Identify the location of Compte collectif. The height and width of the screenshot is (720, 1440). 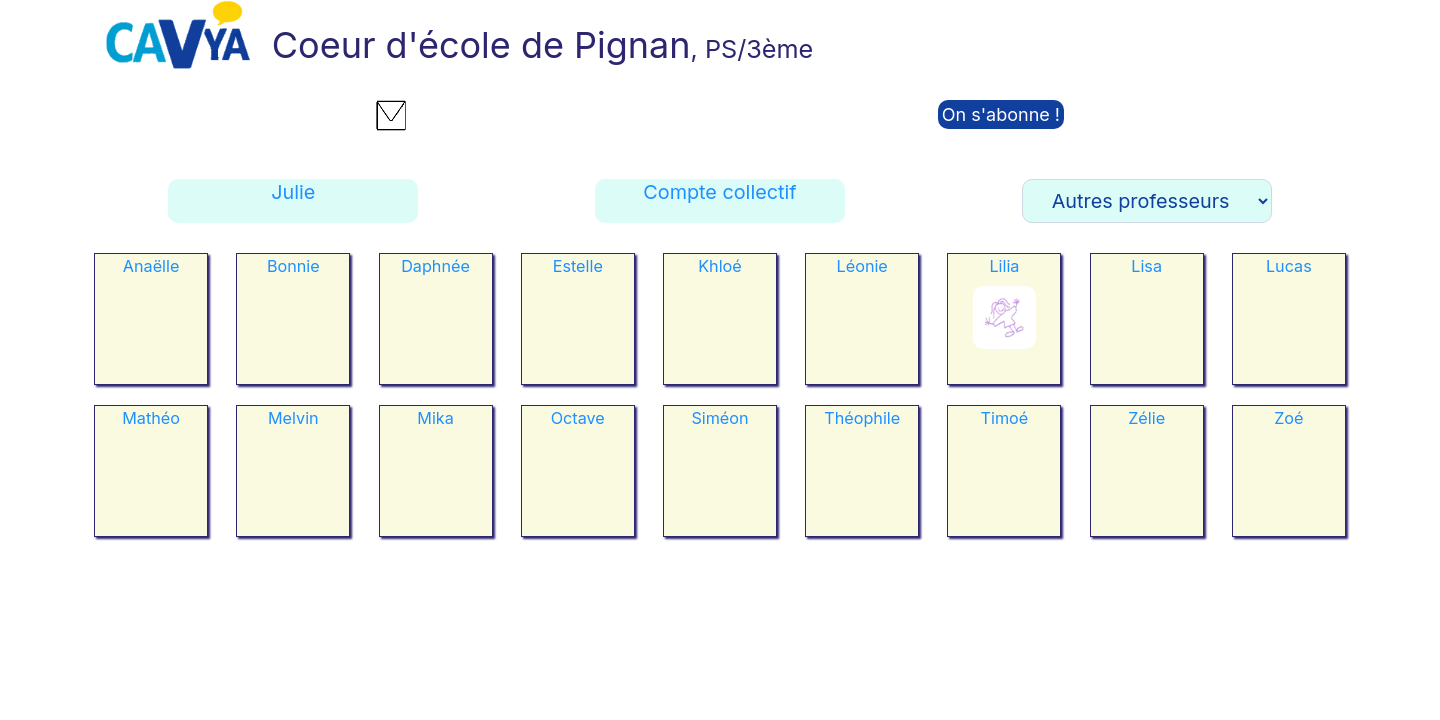
(719, 192).